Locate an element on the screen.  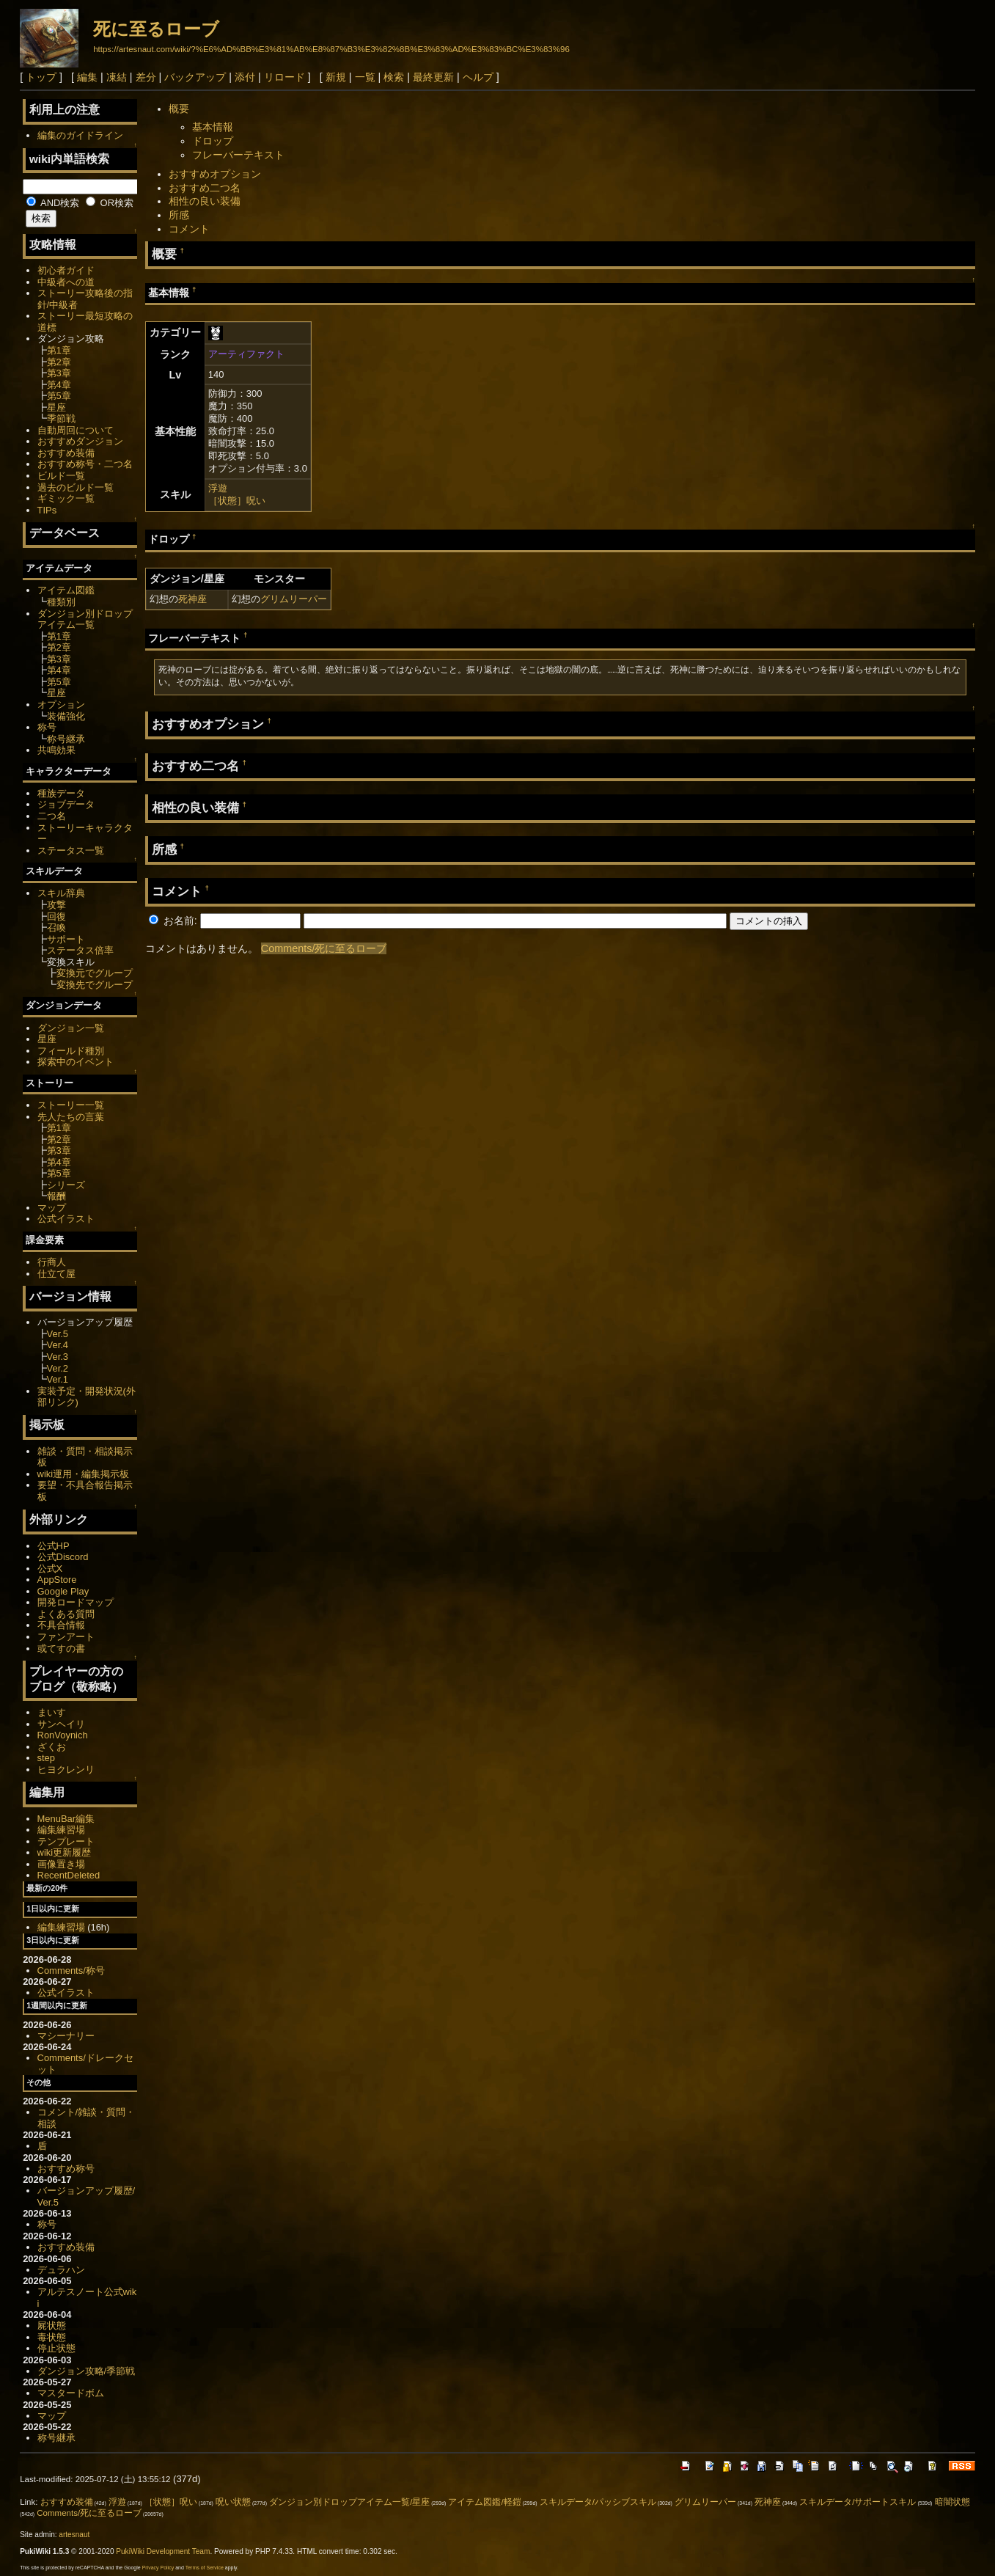
ジョブデータ is located at coordinates (66, 804).